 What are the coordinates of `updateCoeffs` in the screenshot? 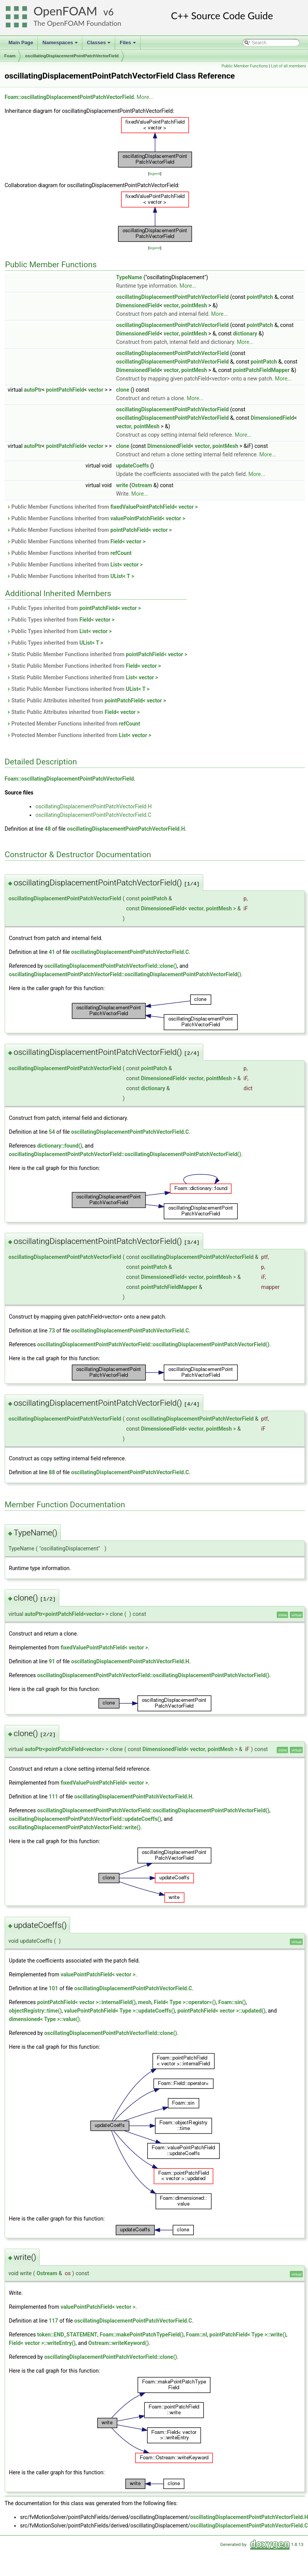 It's located at (132, 466).